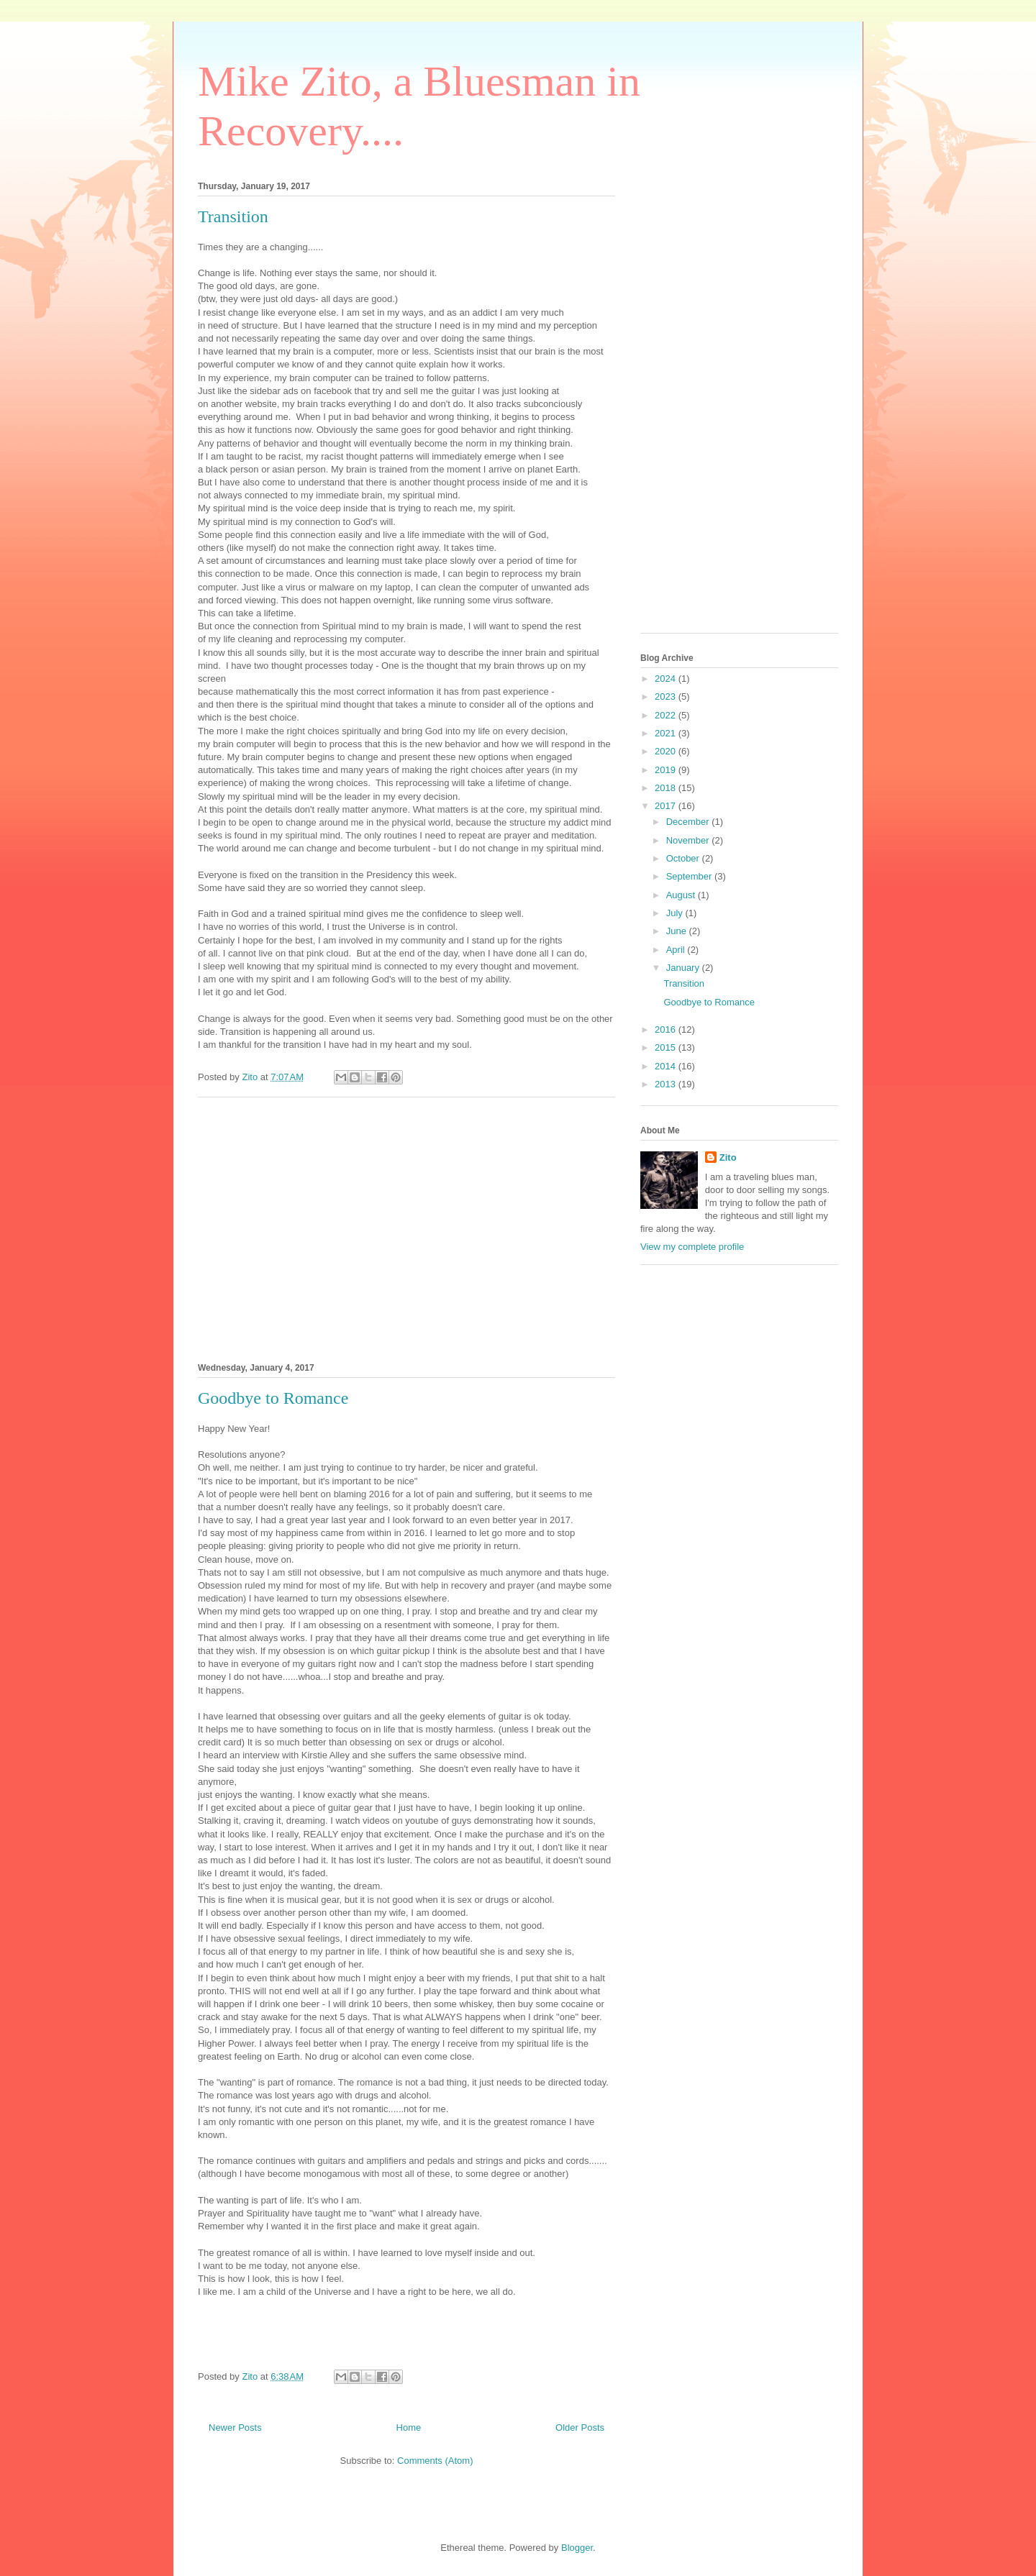 This screenshot has width=1036, height=2576. I want to click on 2019, so click(666, 769).